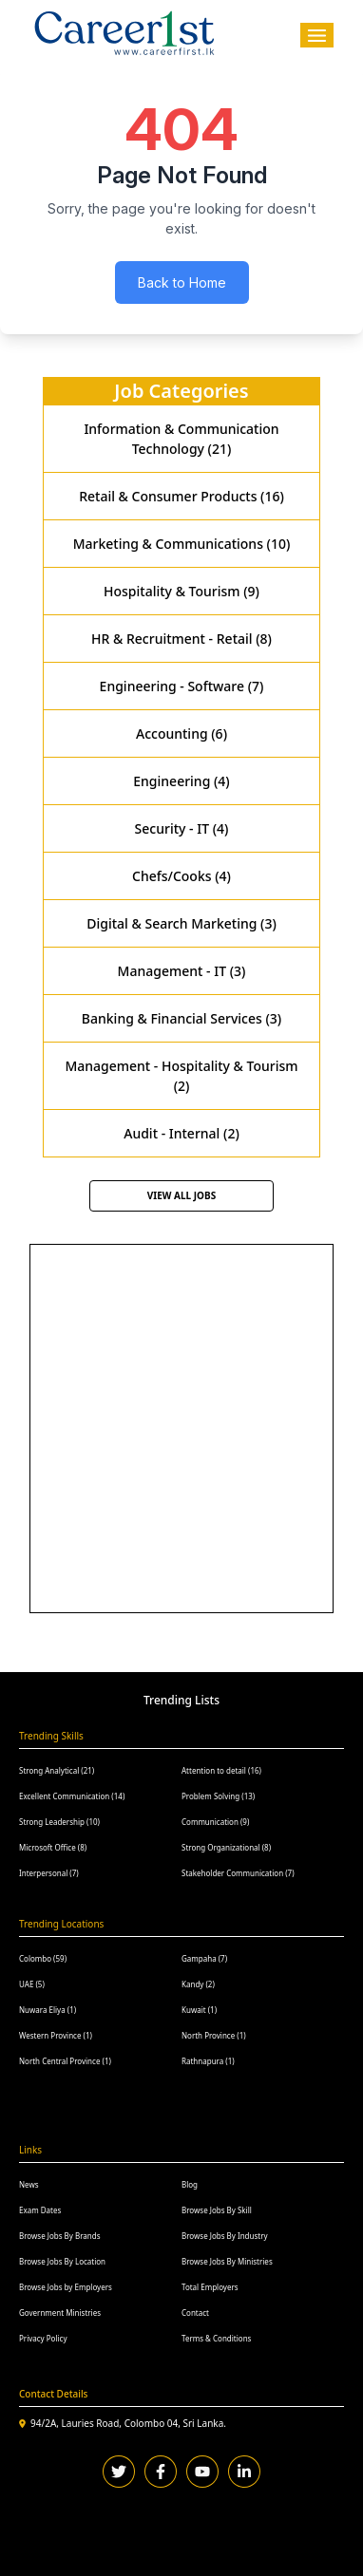  What do you see at coordinates (227, 2261) in the screenshot?
I see `Browse Jobs By Ministries` at bounding box center [227, 2261].